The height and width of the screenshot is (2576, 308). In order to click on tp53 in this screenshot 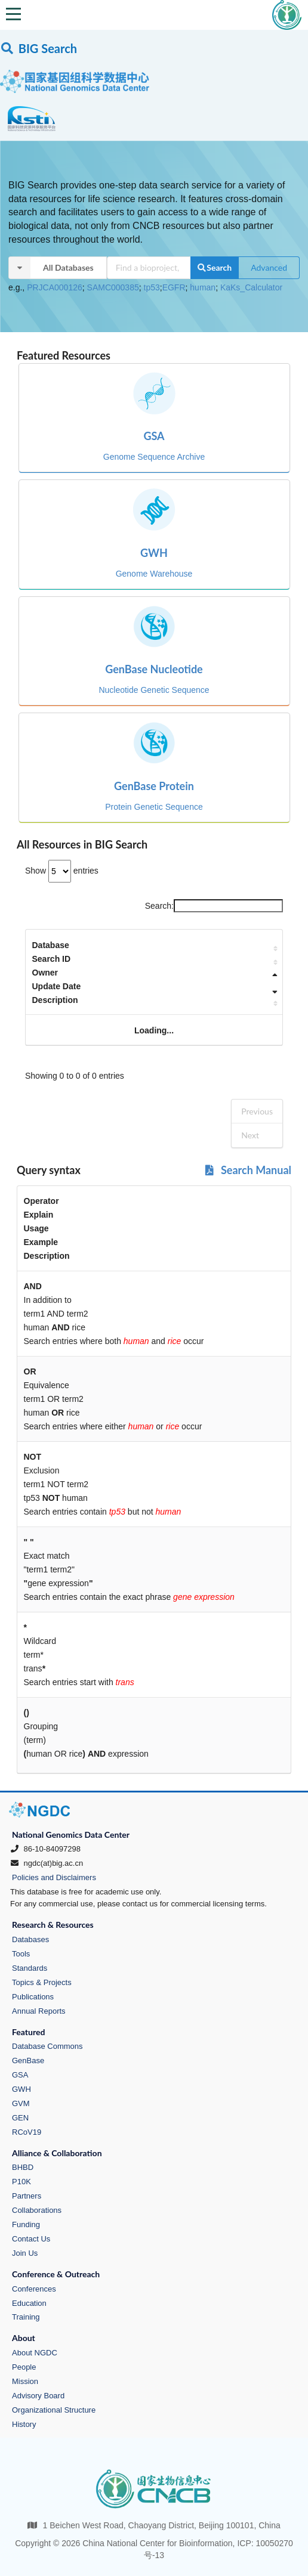, I will do `click(152, 287)`.